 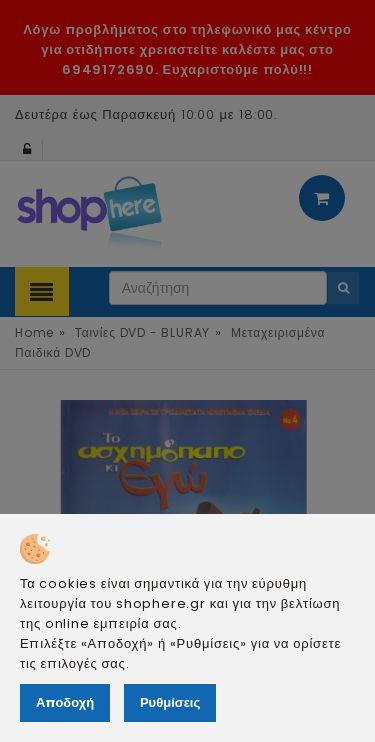 I want to click on Ρυθμίσεις, so click(x=170, y=702).